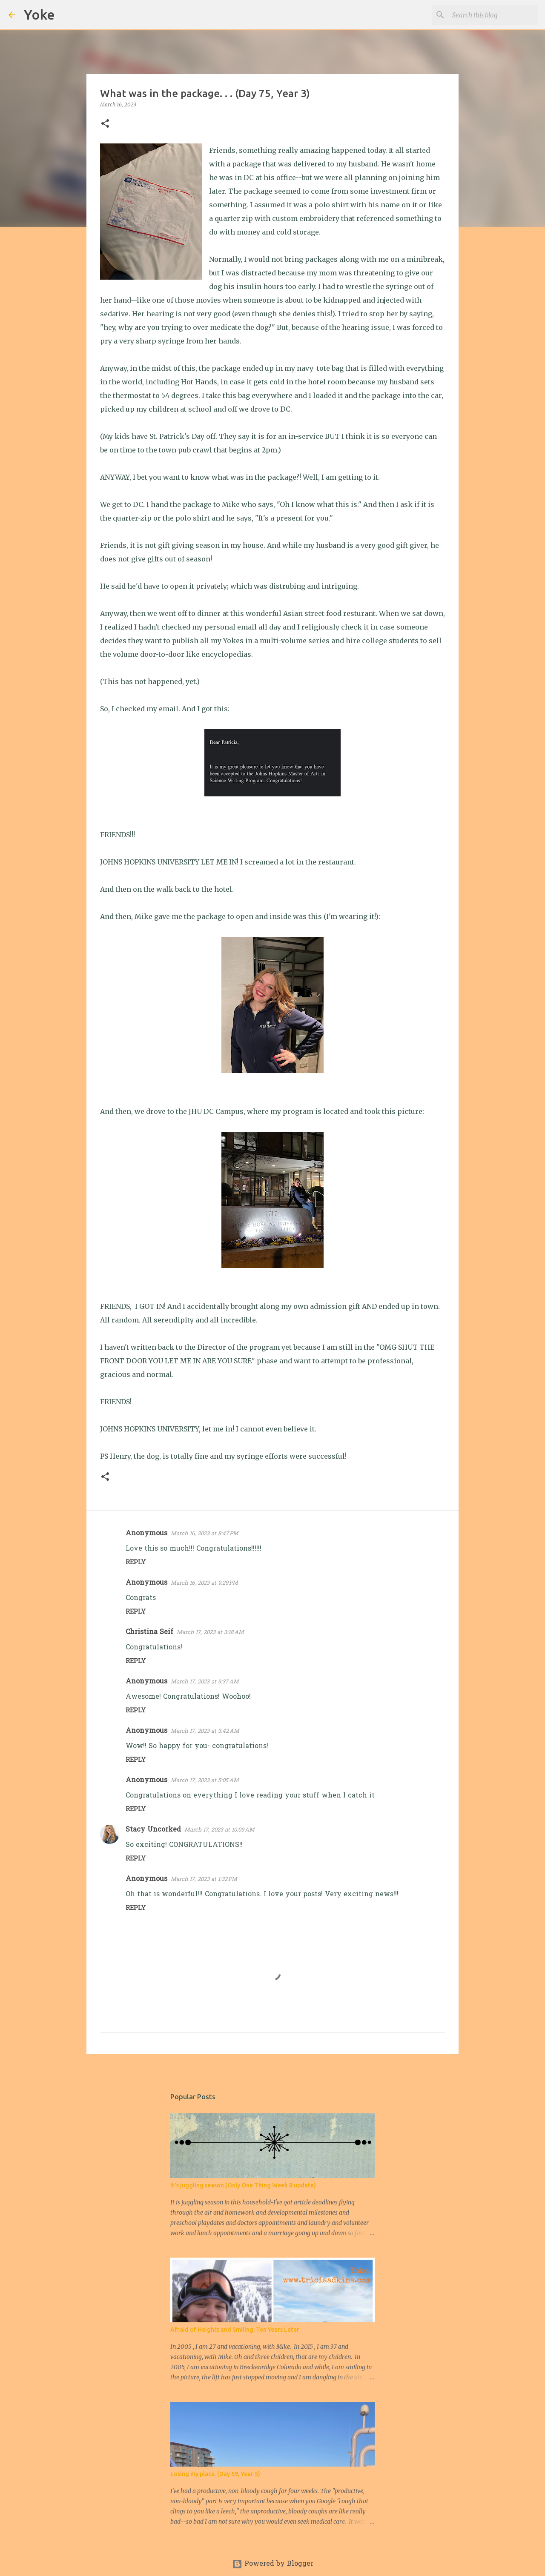  Describe the element at coordinates (272, 2564) in the screenshot. I see `Powered by Blogger` at that location.